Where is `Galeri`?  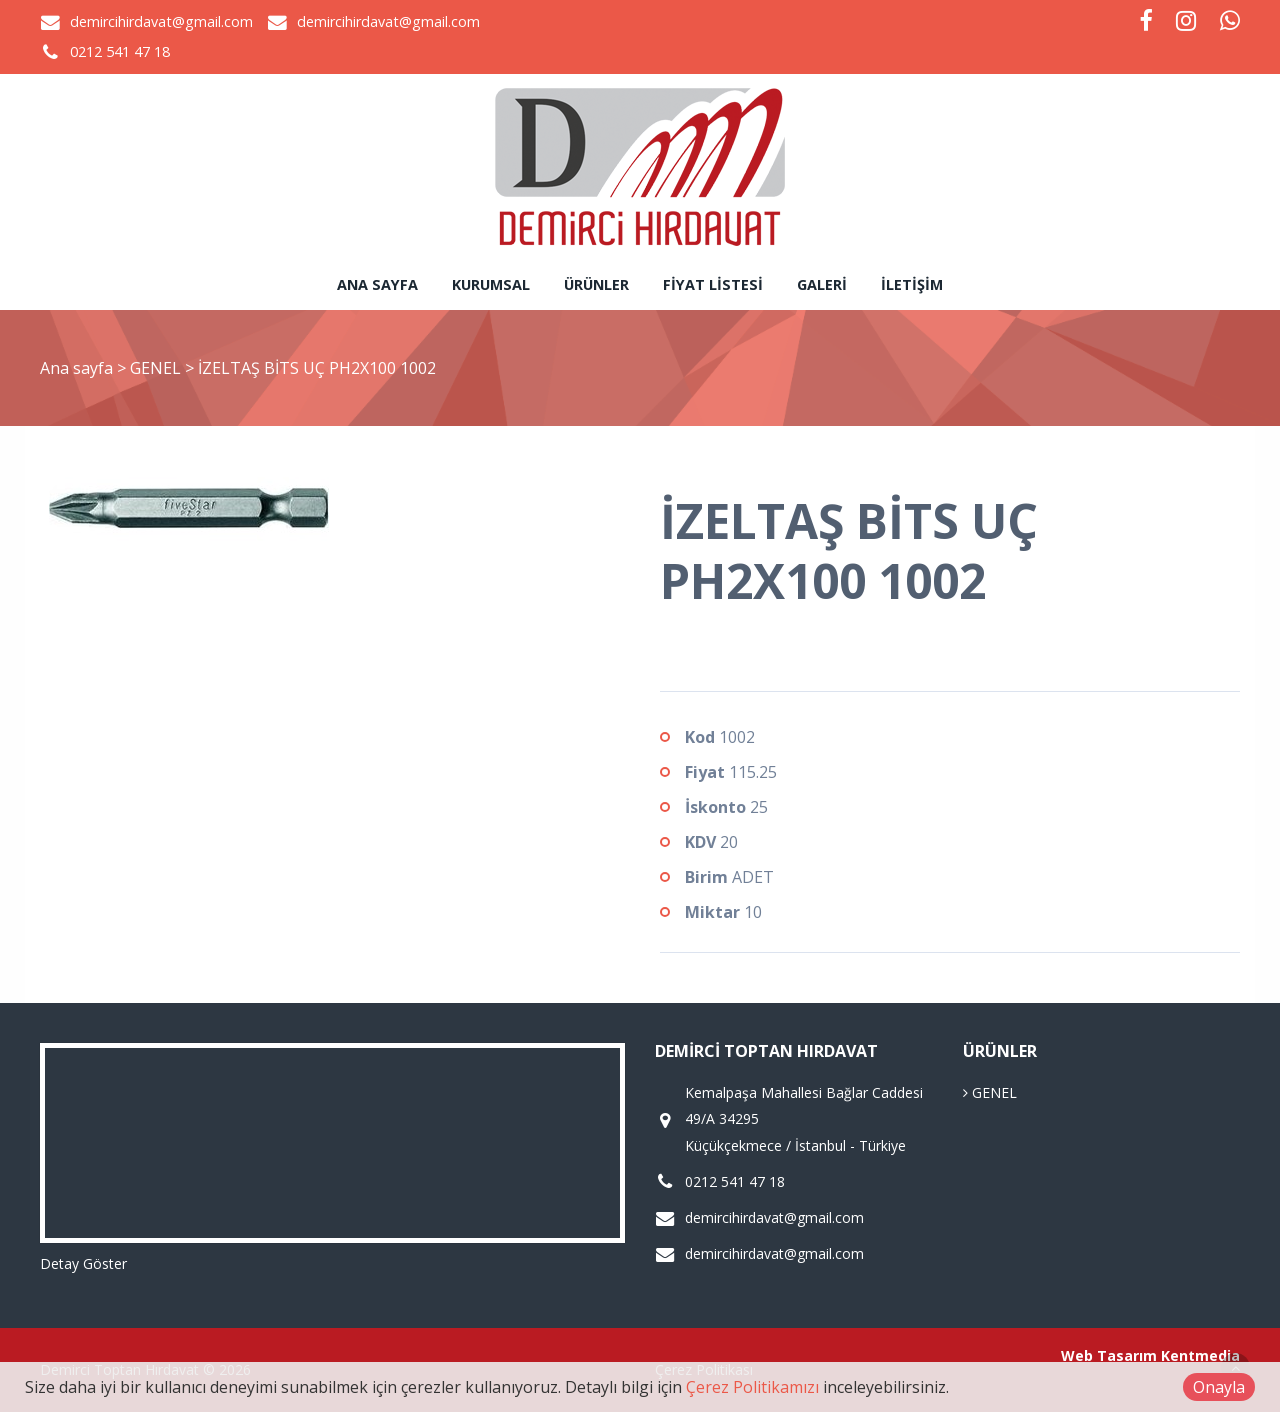
Galeri is located at coordinates (822, 284).